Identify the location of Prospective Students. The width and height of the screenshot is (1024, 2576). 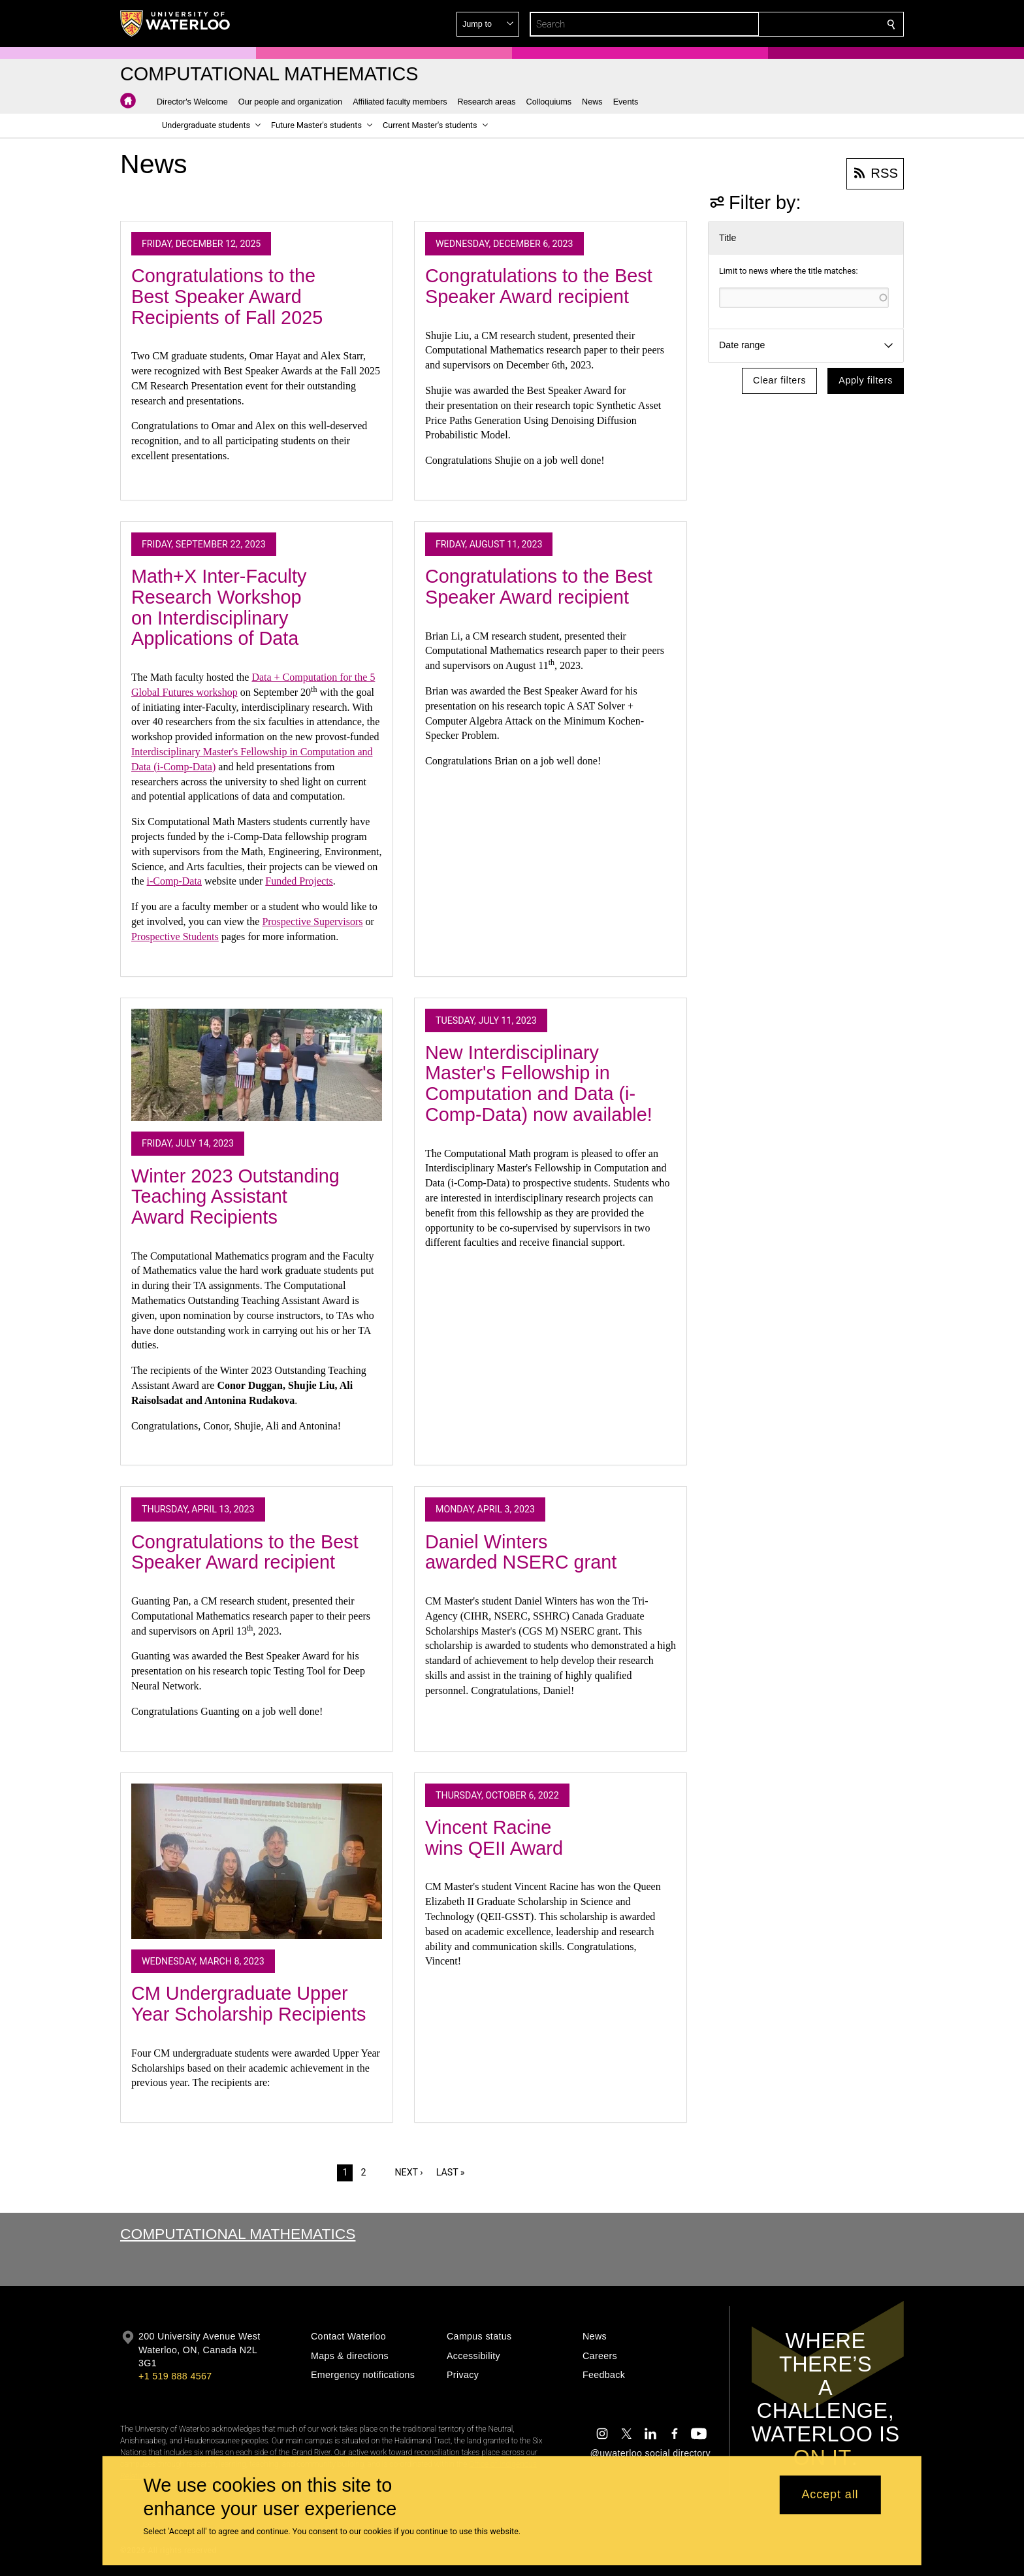
(175, 936).